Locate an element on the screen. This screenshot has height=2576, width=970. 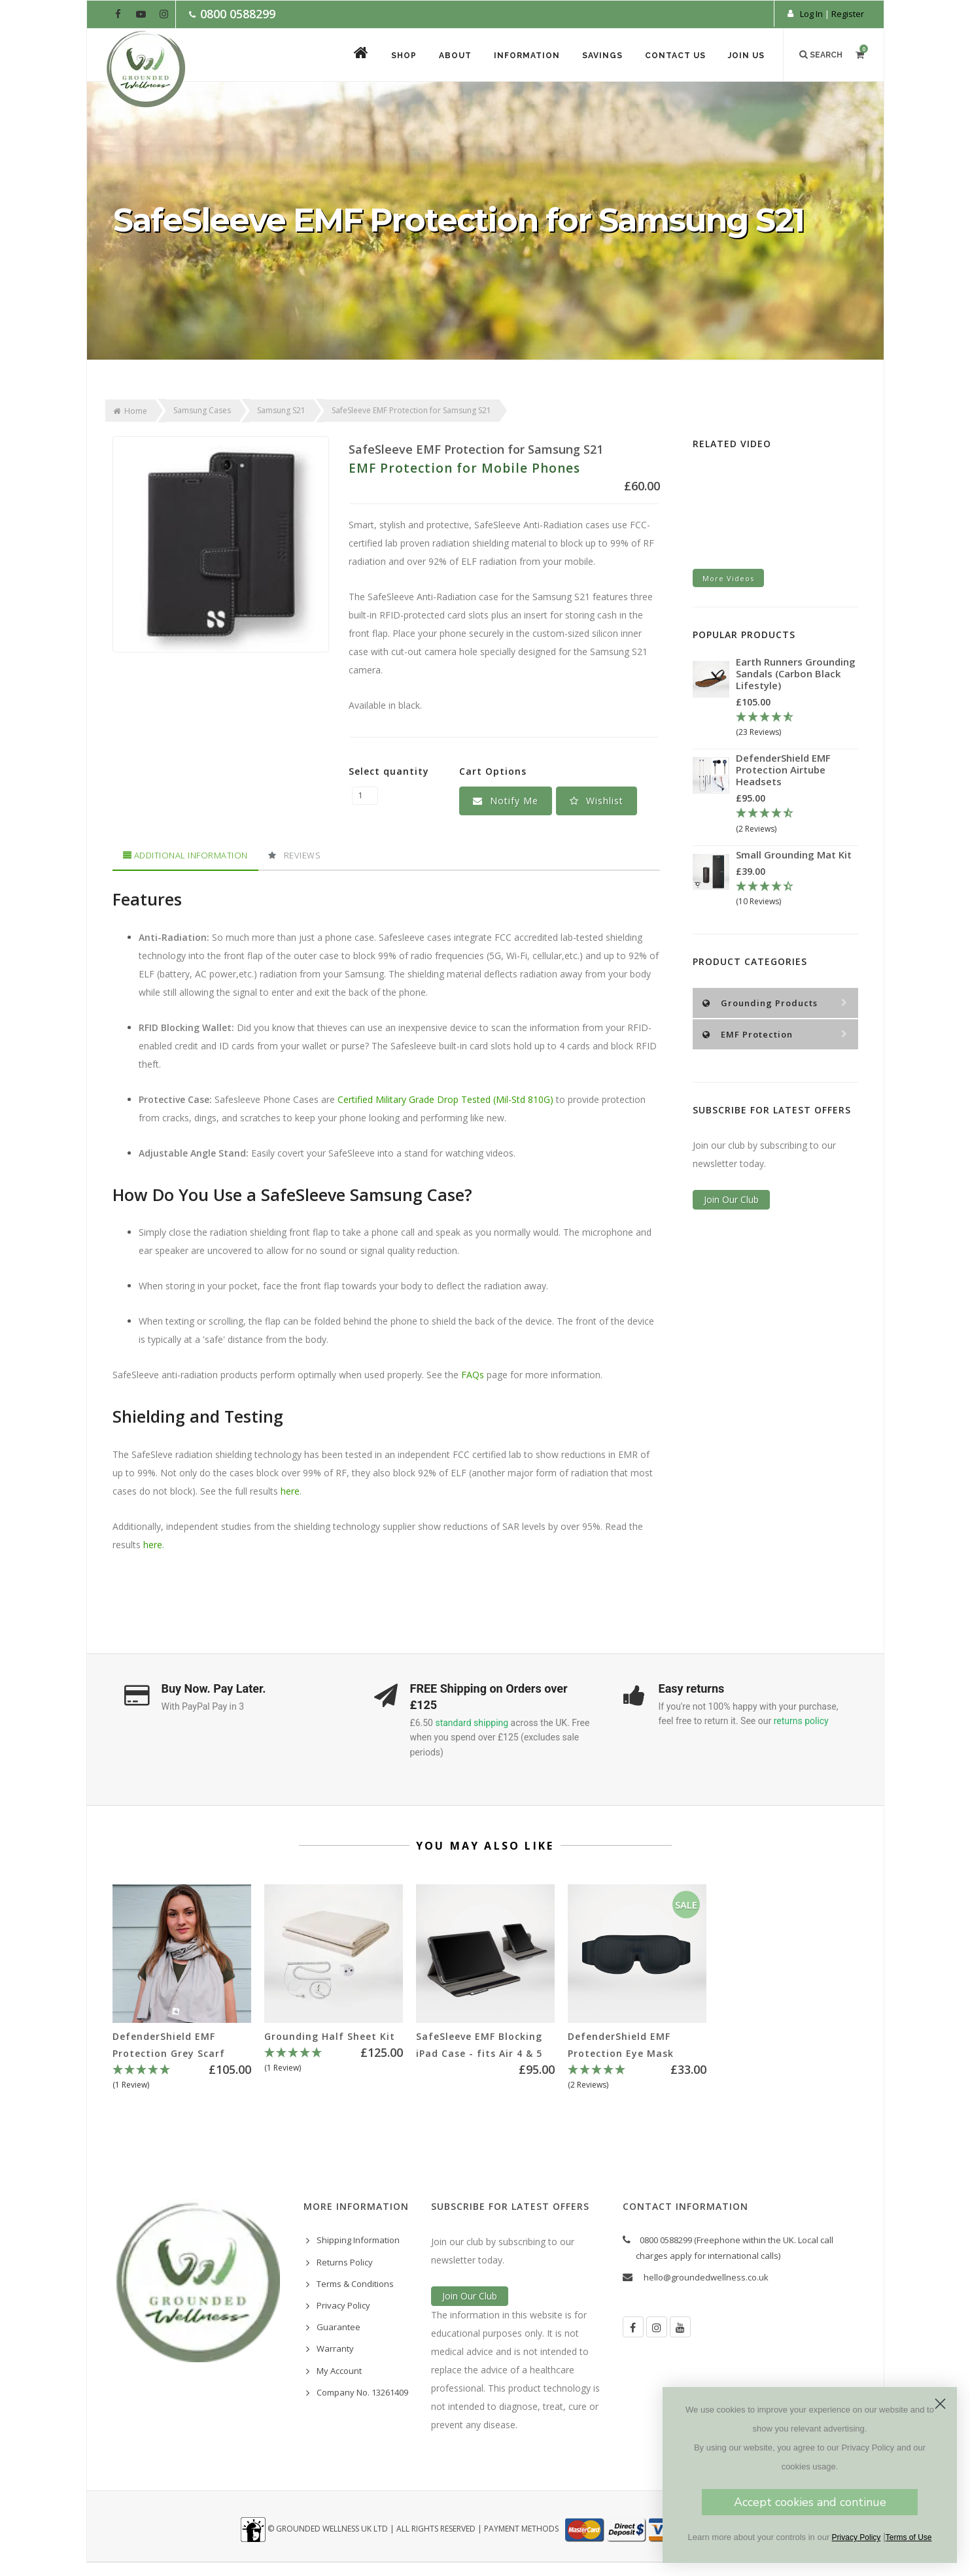
Savings is located at coordinates (602, 55).